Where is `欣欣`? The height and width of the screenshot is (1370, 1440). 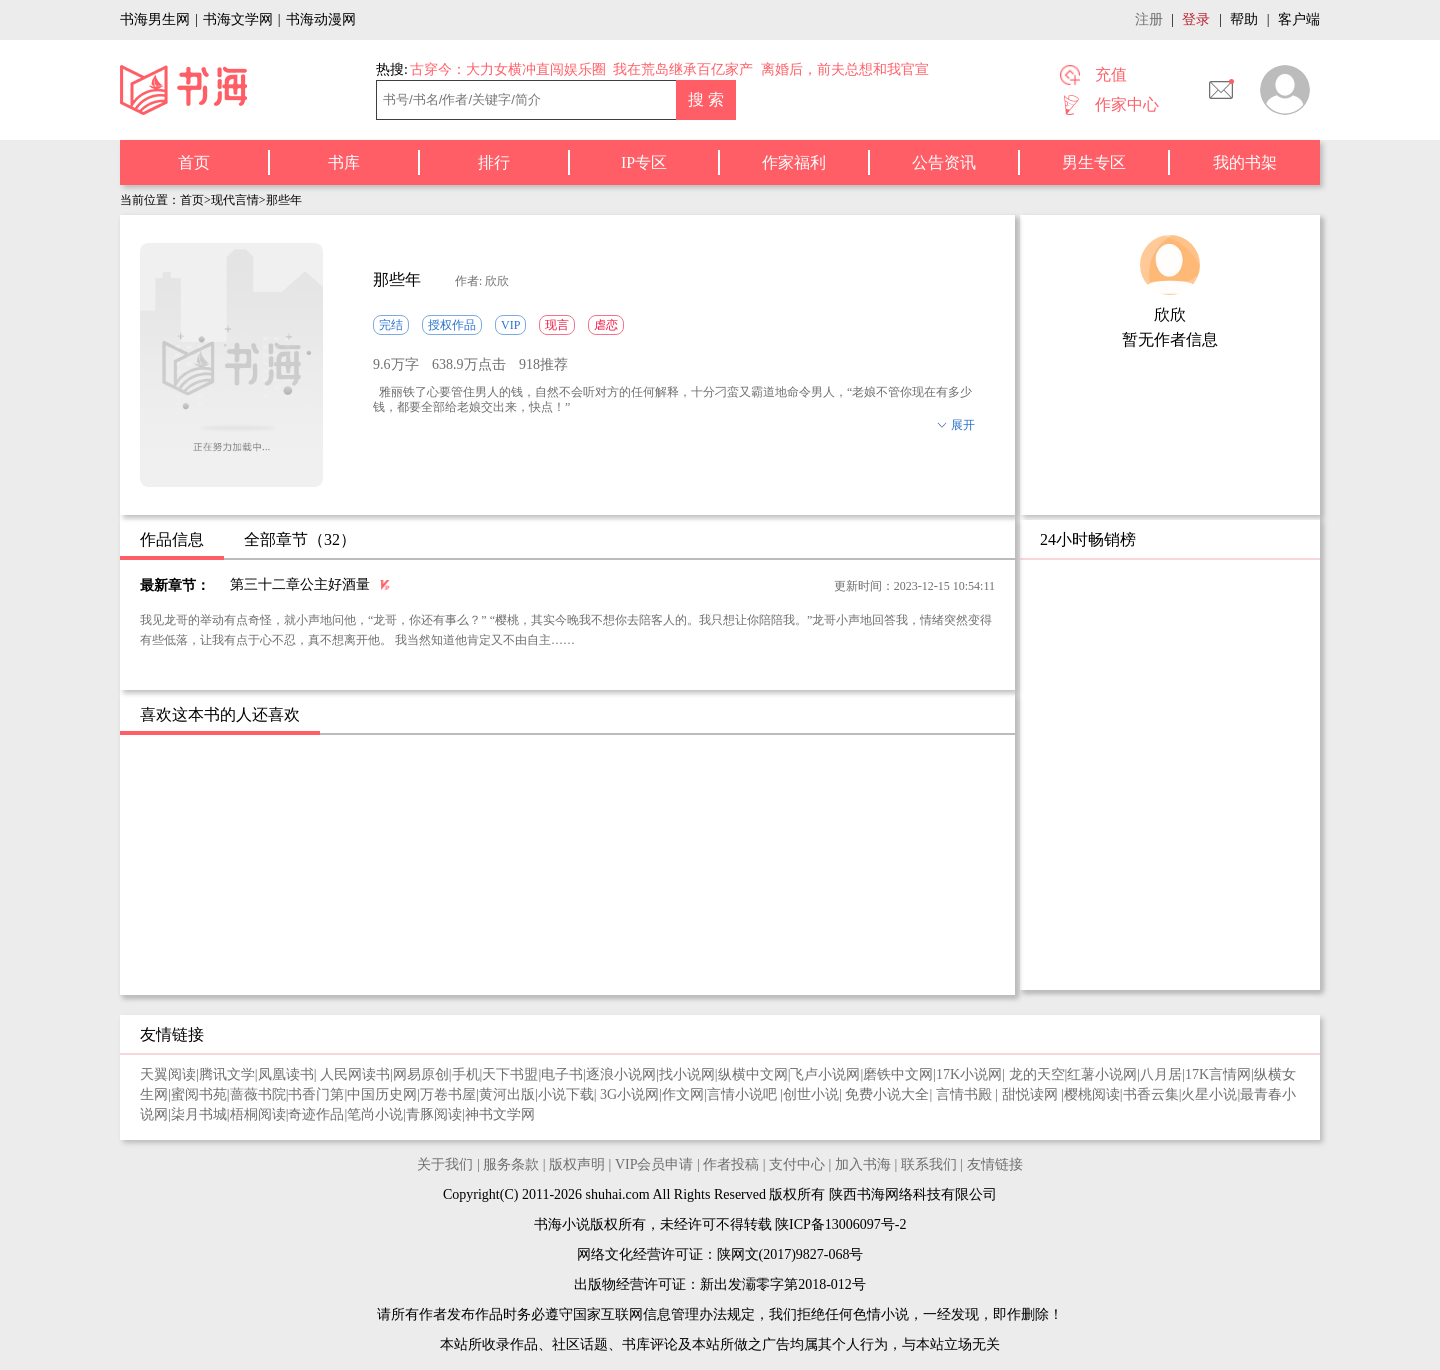
欣欣 is located at coordinates (1170, 314).